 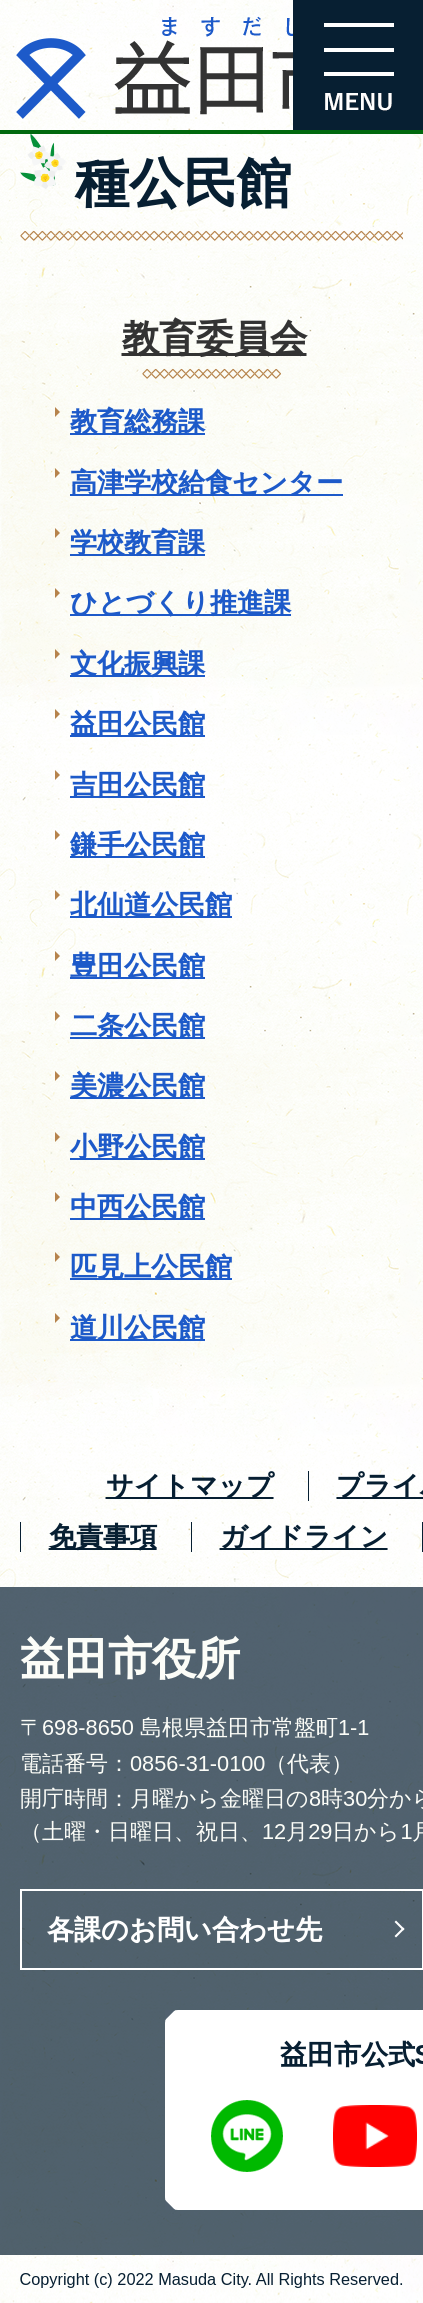 What do you see at coordinates (137, 542) in the screenshot?
I see `学校教育課` at bounding box center [137, 542].